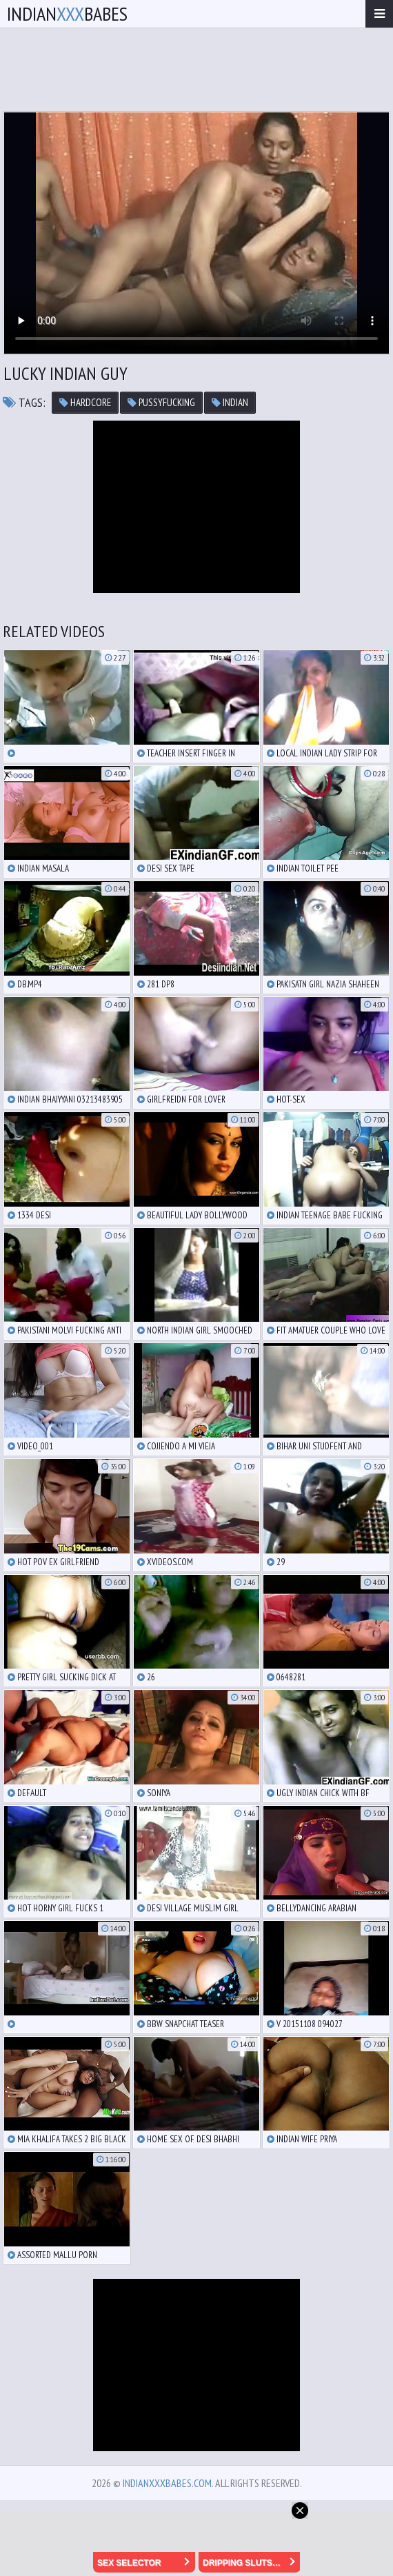  Describe the element at coordinates (67, 13) in the screenshot. I see `IndianBabes` at that location.